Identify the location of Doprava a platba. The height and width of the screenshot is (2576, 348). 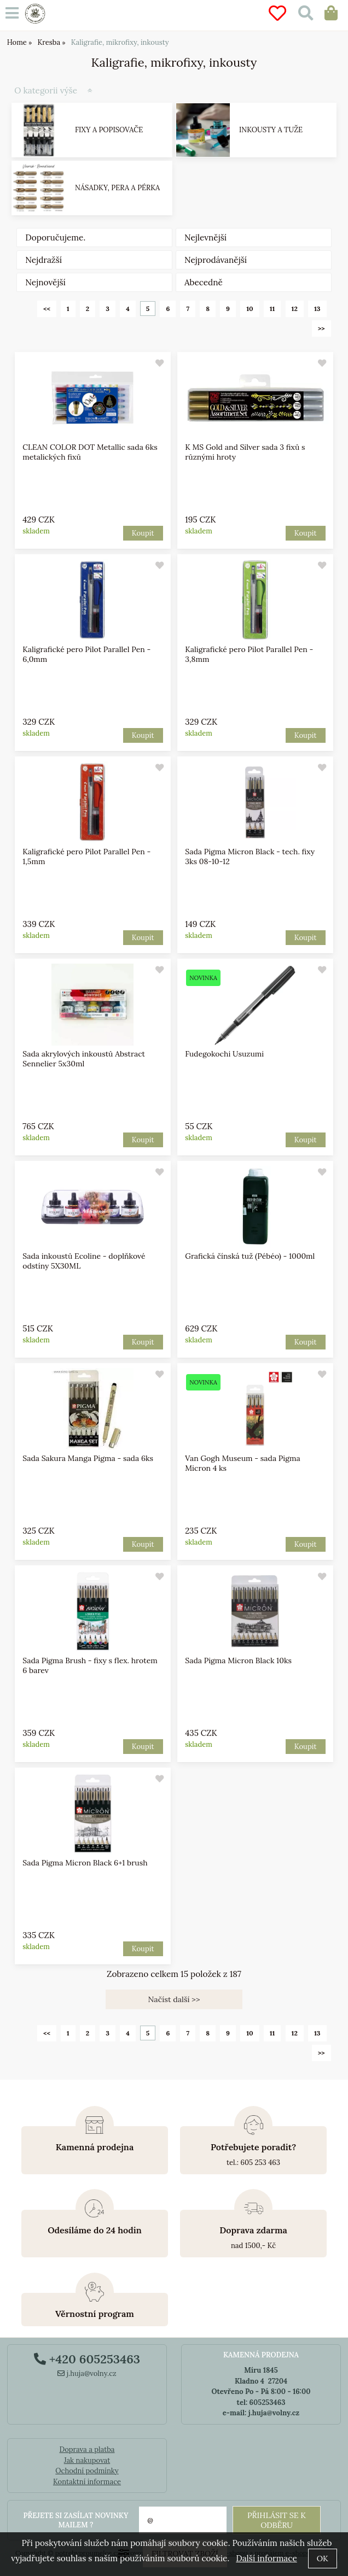
(86, 2449).